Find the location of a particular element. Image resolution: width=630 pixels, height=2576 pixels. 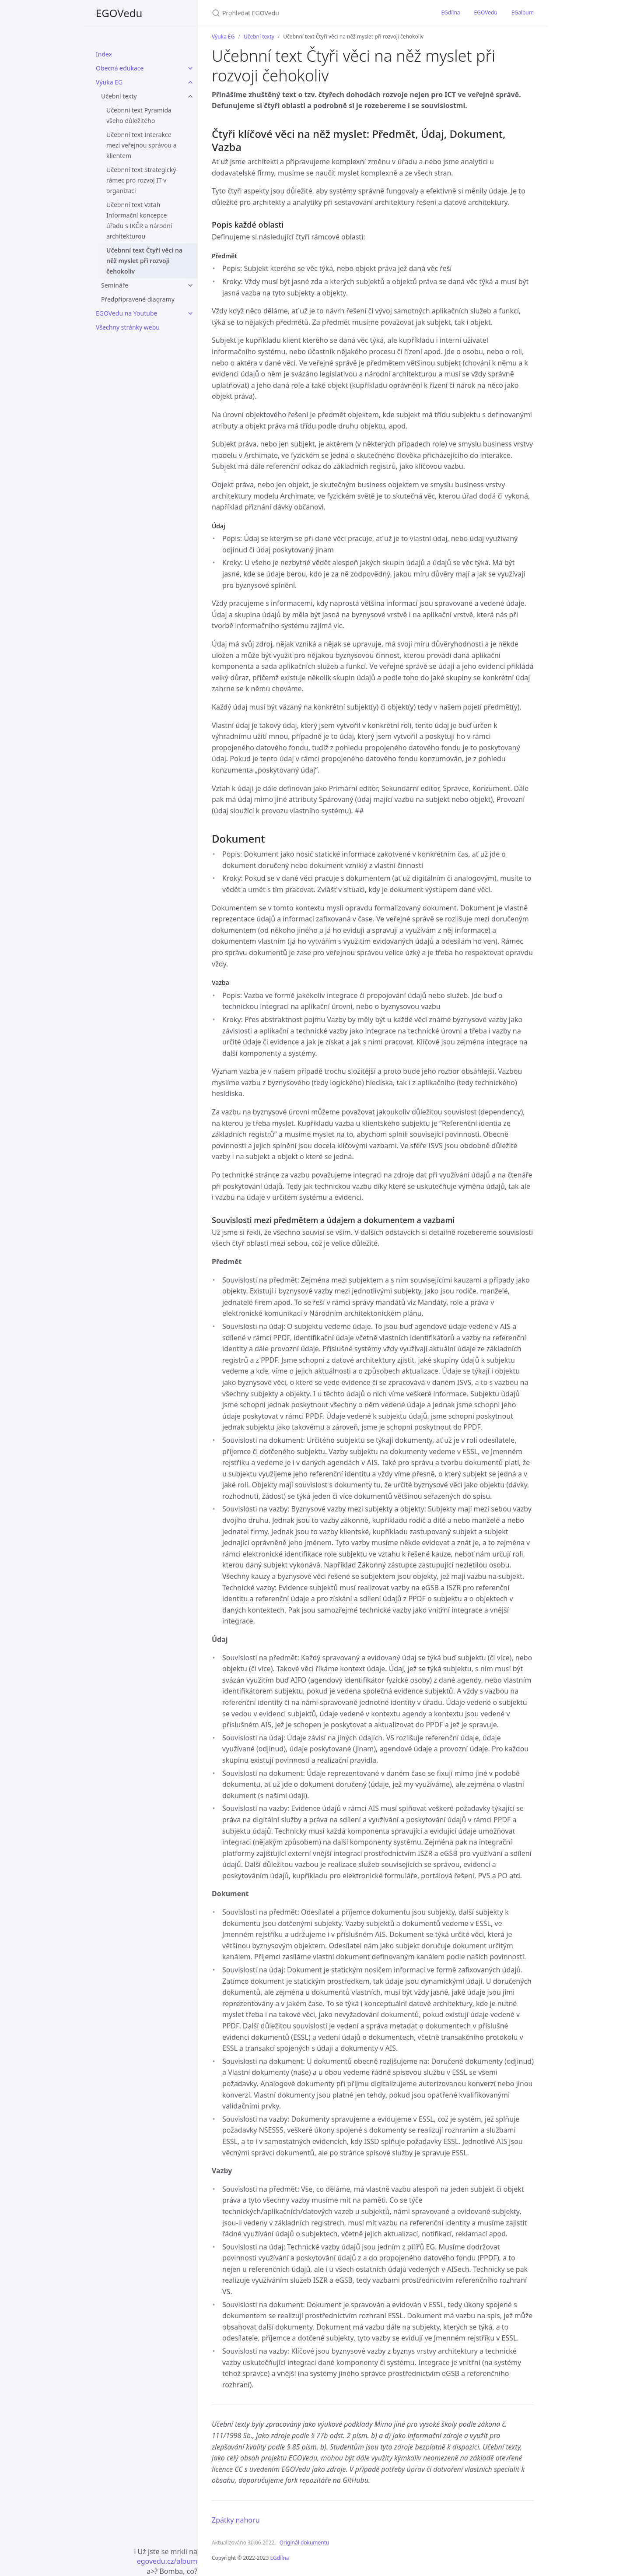

Všechny stránky webu is located at coordinates (128, 327).